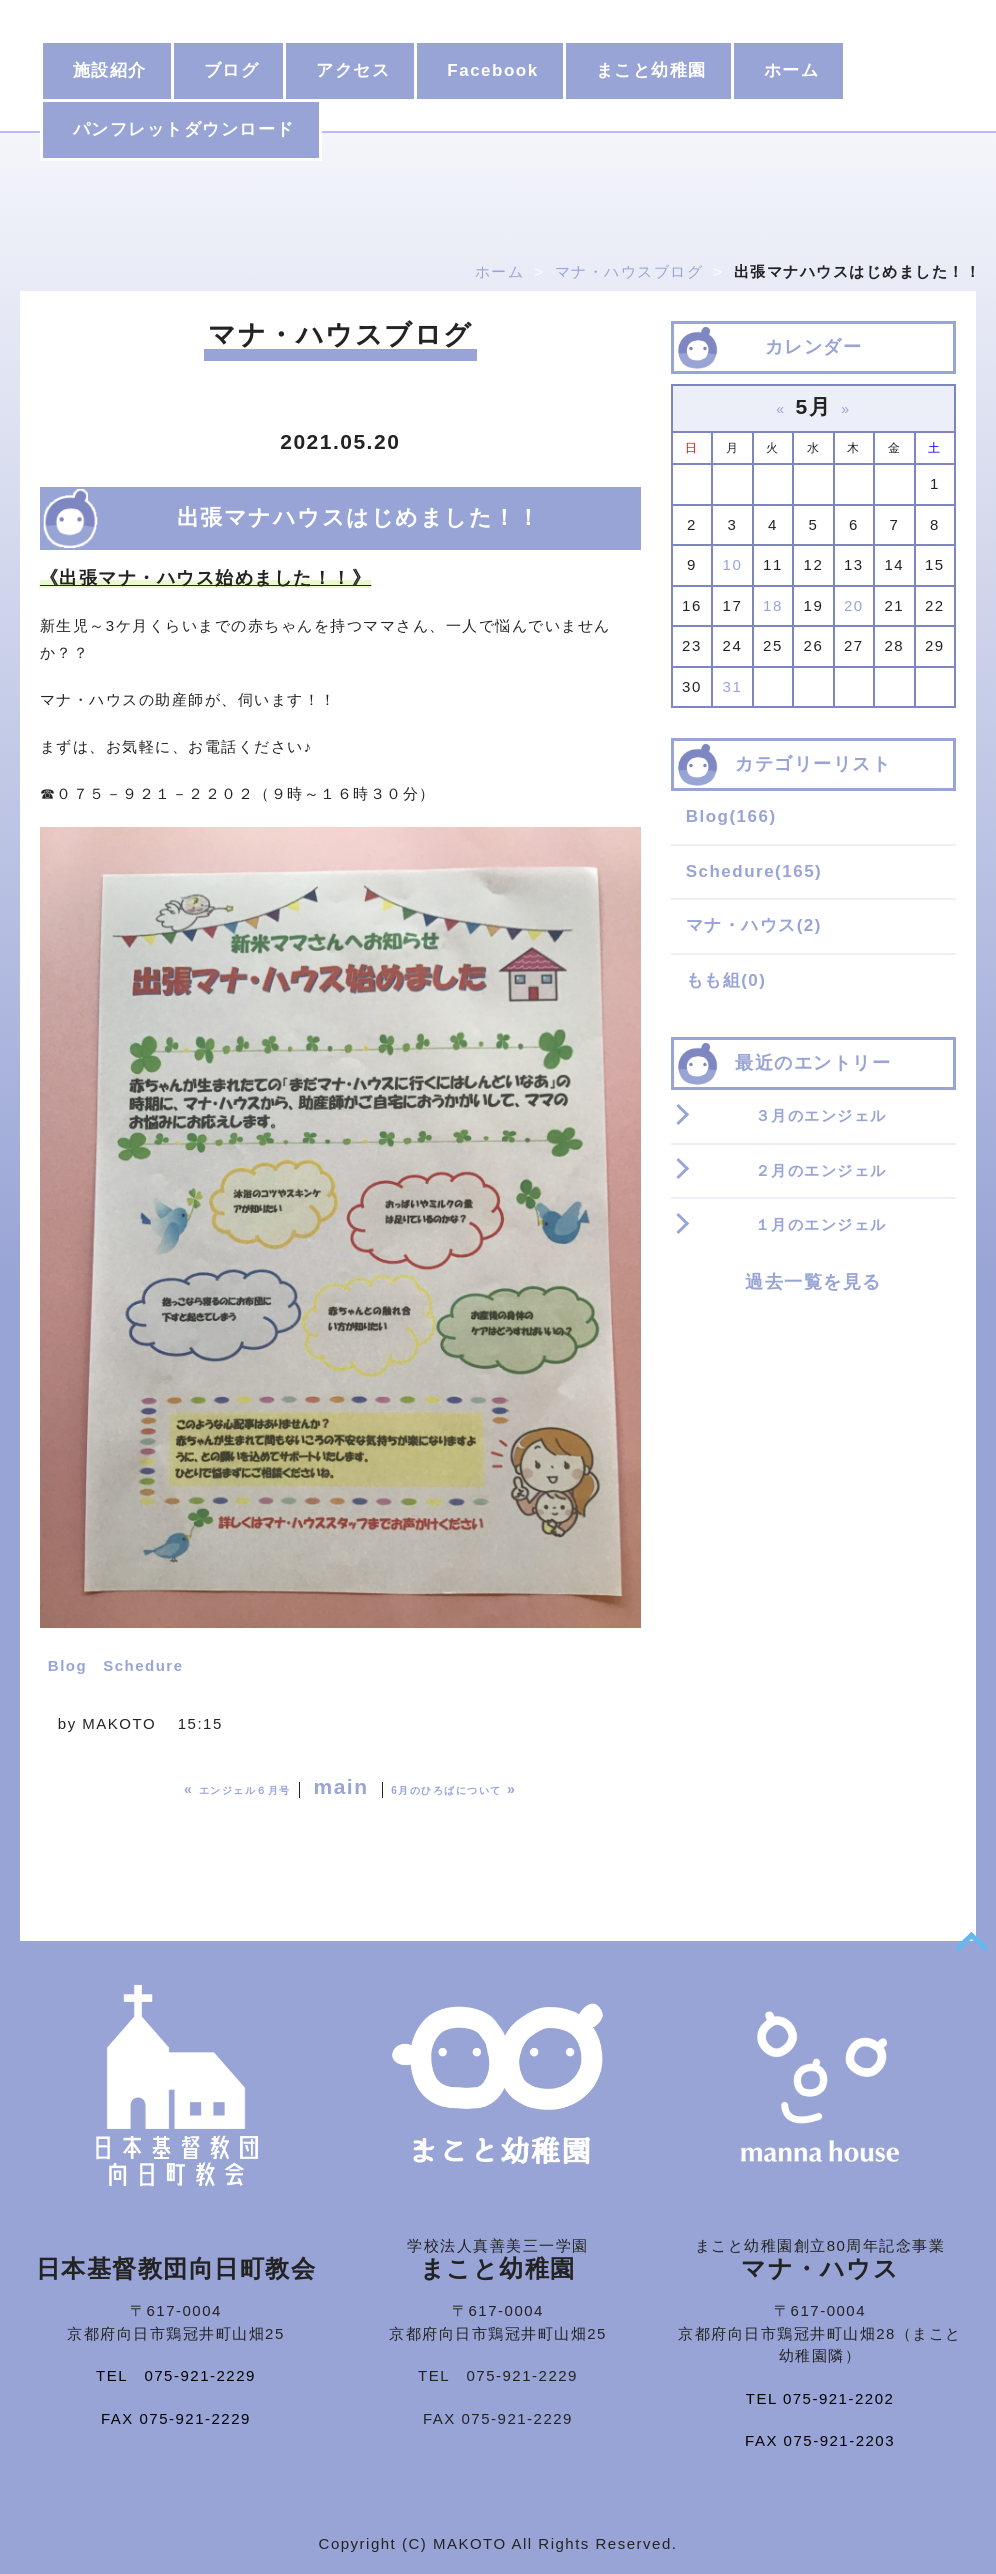 Image resolution: width=996 pixels, height=2574 pixels. What do you see at coordinates (792, 70) in the screenshot?
I see `ホーム` at bounding box center [792, 70].